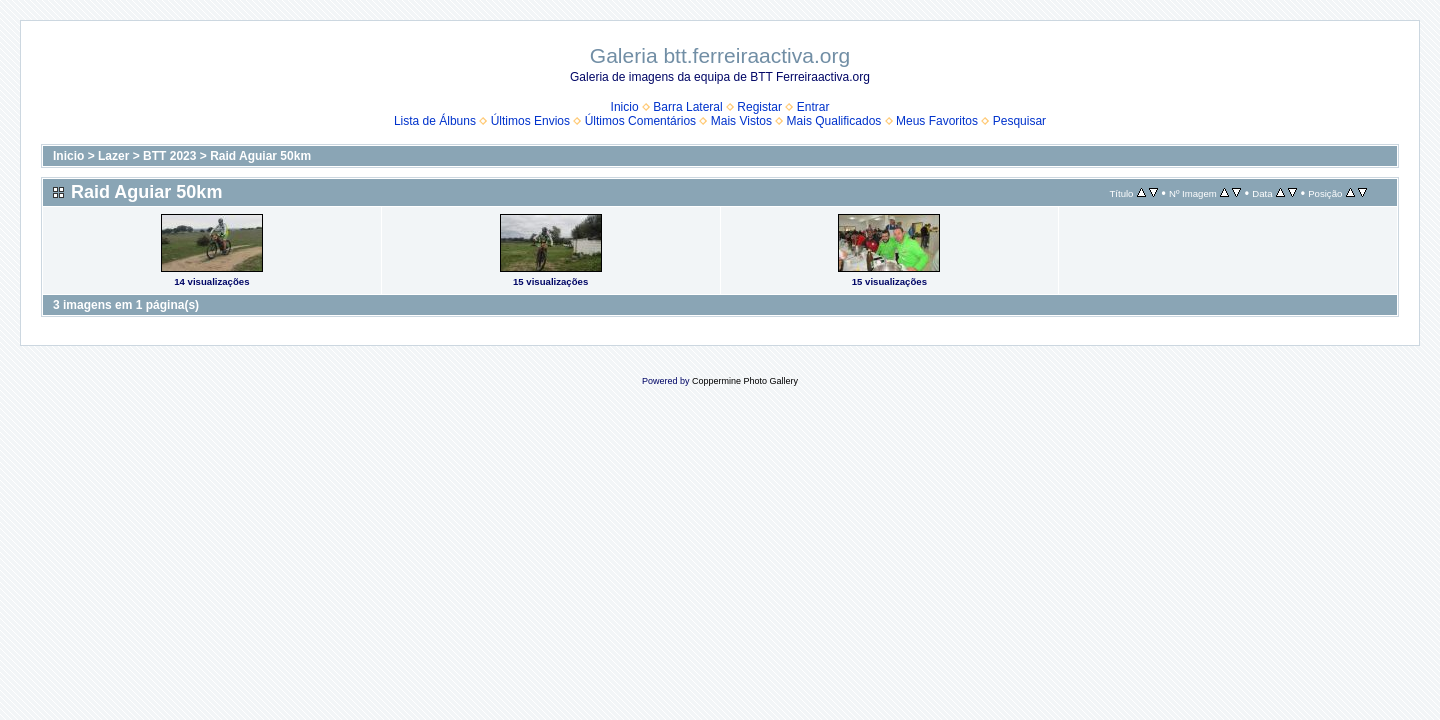 Image resolution: width=1440 pixels, height=720 pixels. What do you see at coordinates (759, 107) in the screenshot?
I see `Registar` at bounding box center [759, 107].